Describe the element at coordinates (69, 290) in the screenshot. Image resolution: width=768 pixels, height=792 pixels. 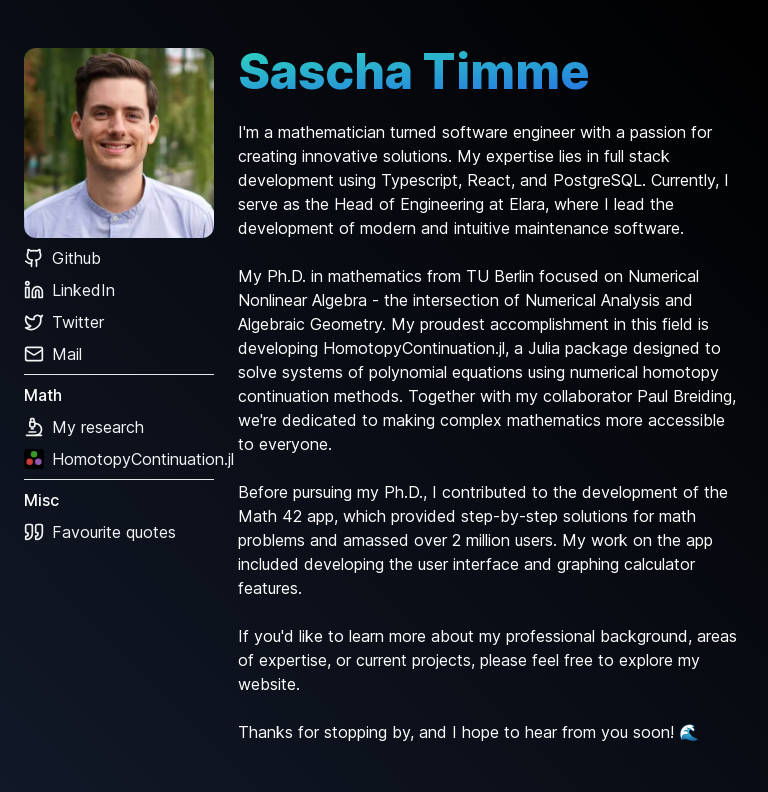
I see `LinkedIn` at that location.